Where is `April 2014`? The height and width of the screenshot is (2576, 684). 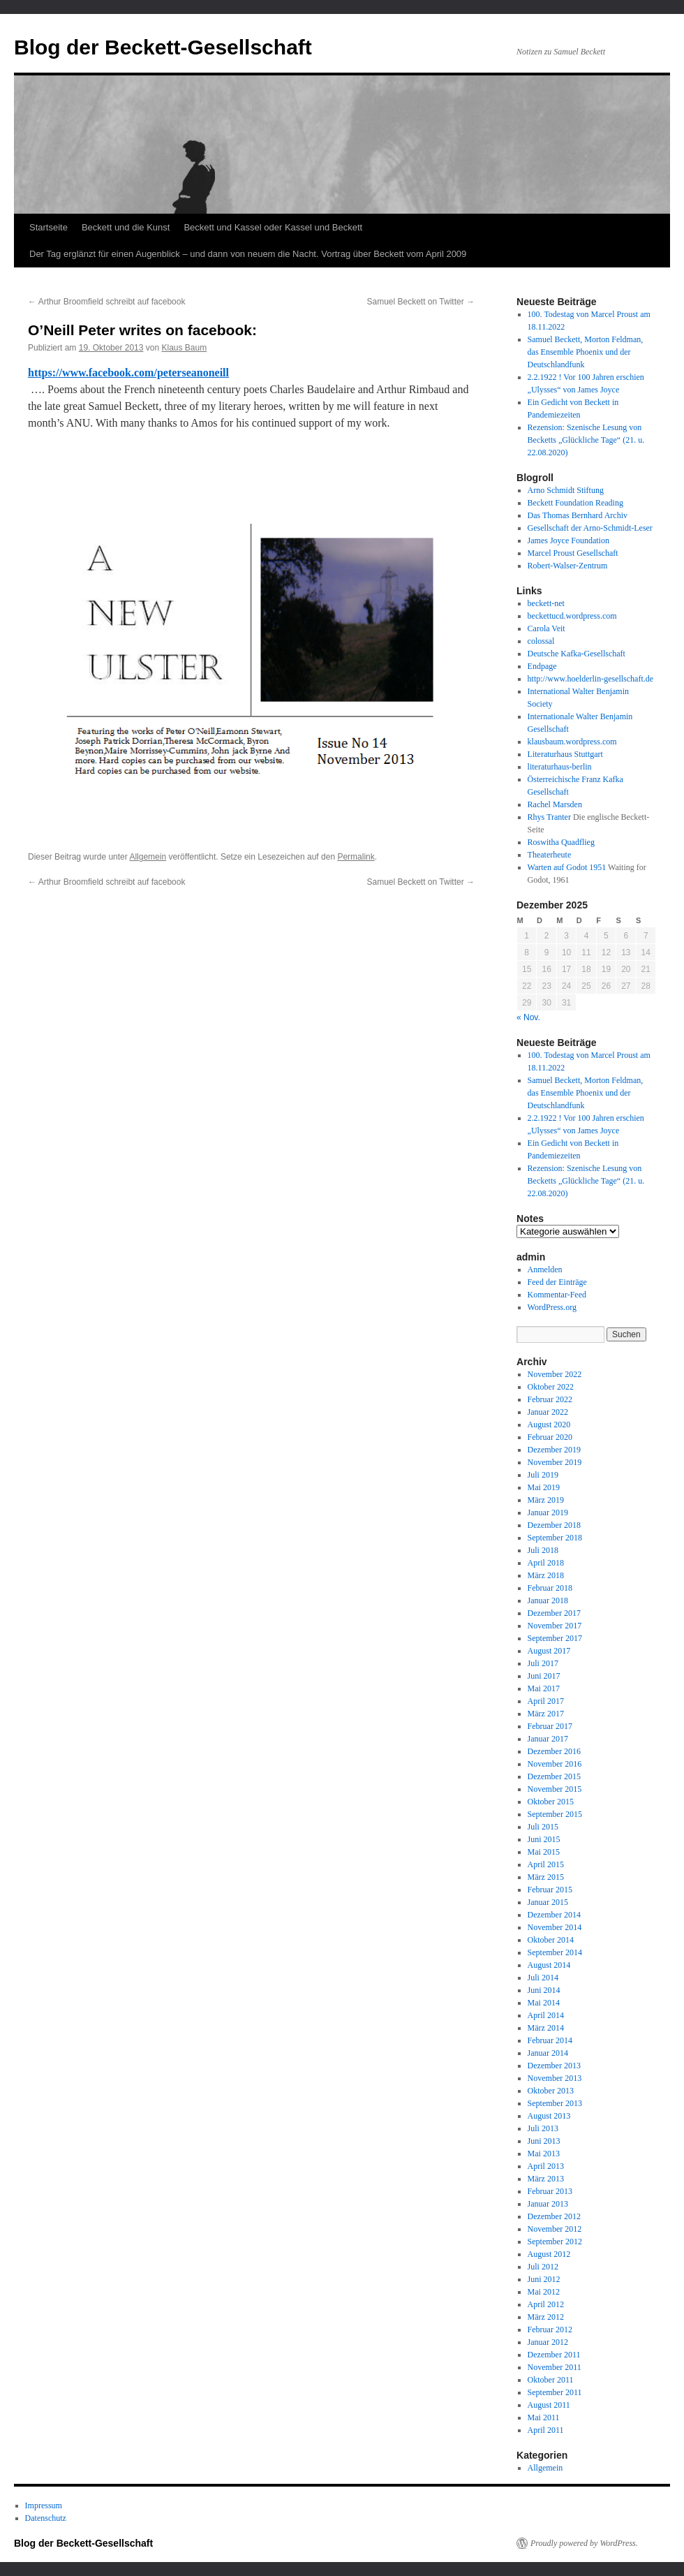 April 2014 is located at coordinates (546, 2015).